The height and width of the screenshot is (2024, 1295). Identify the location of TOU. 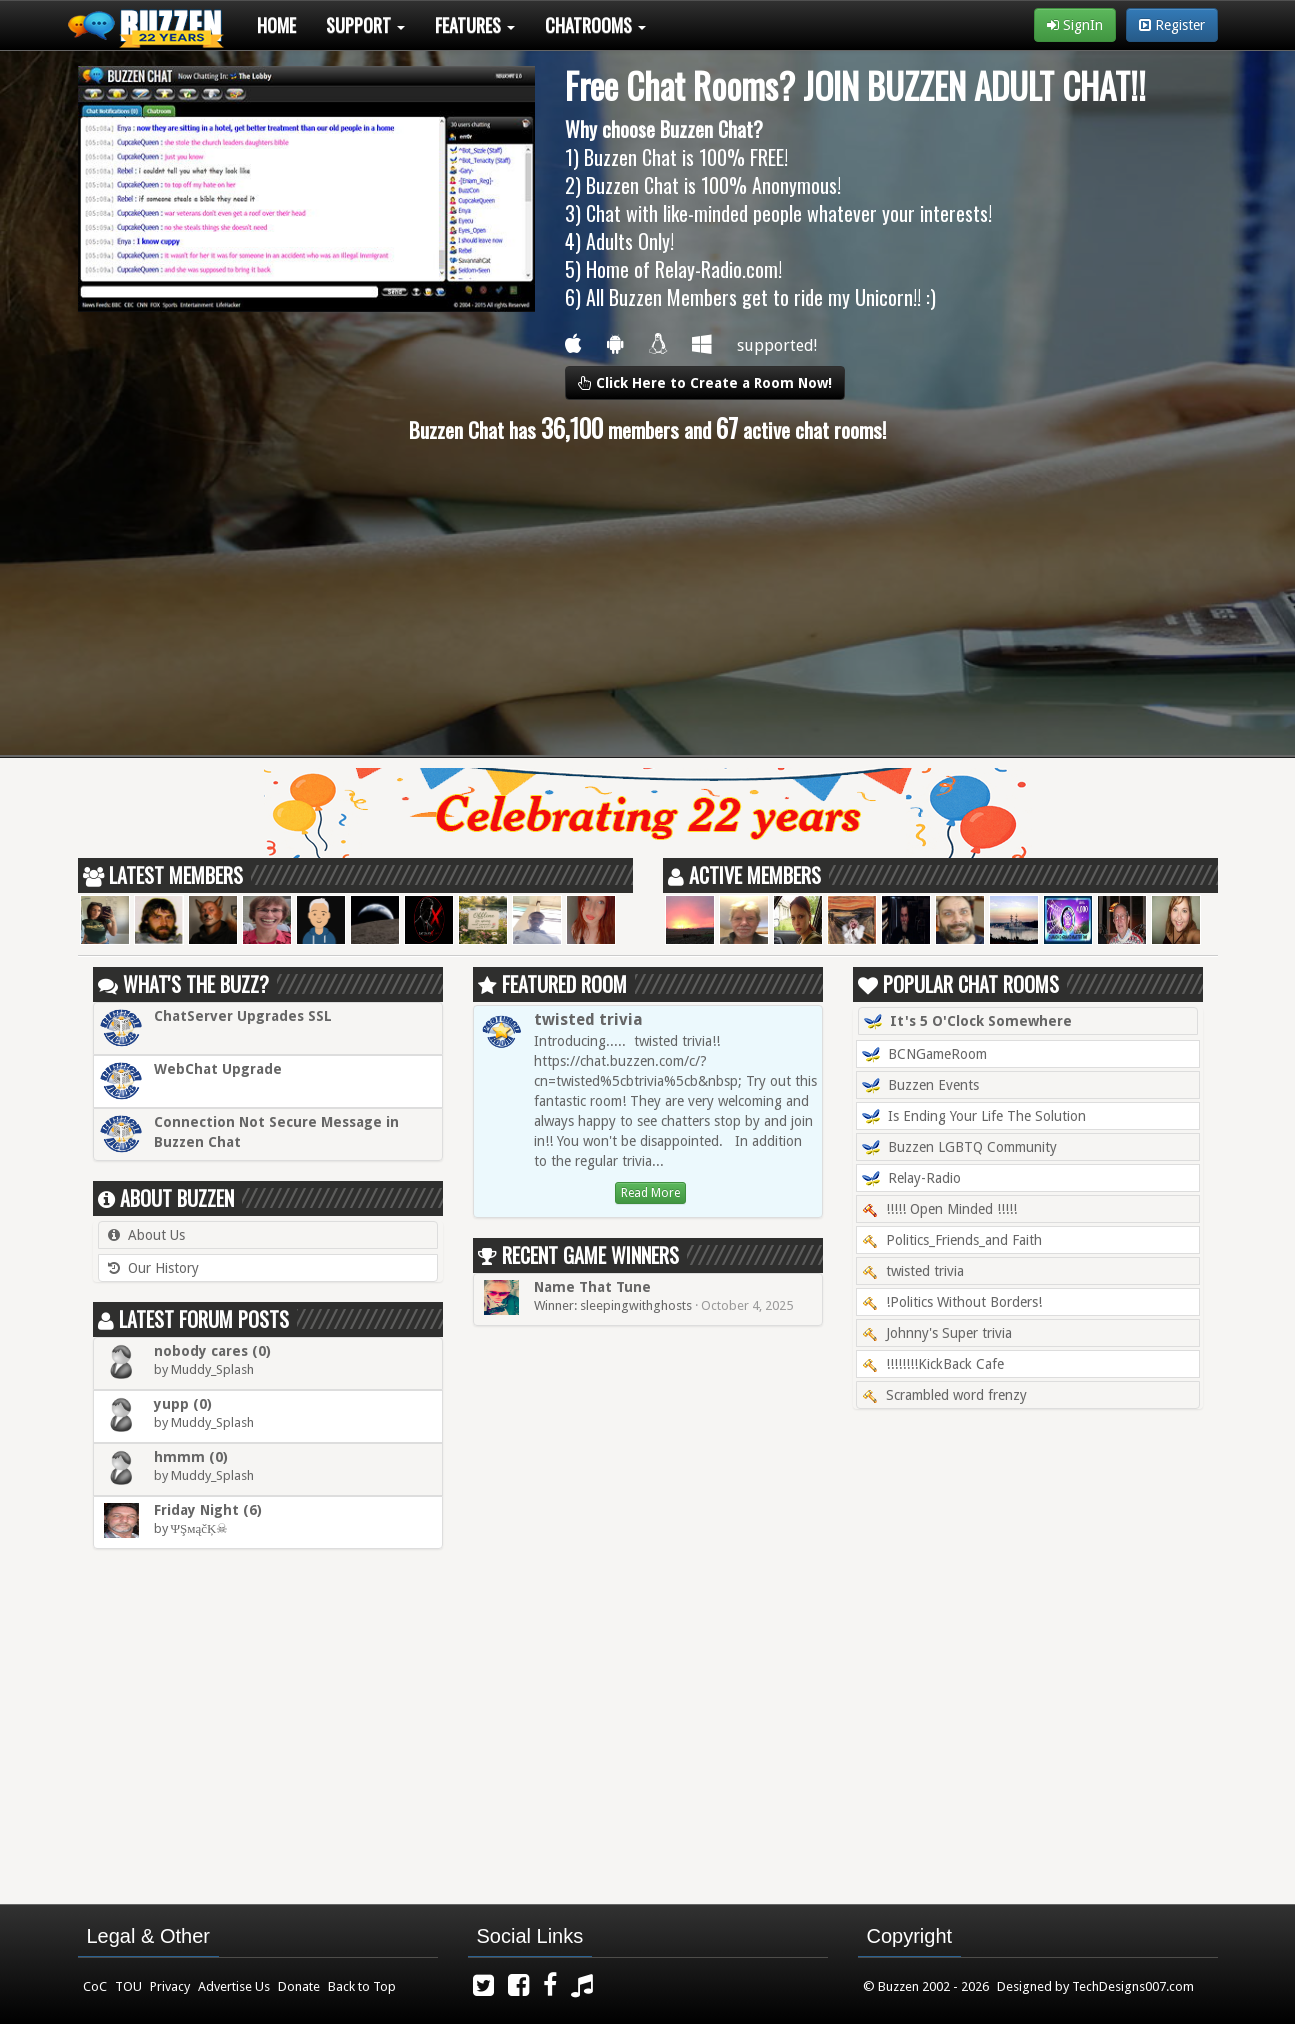
(128, 1986).